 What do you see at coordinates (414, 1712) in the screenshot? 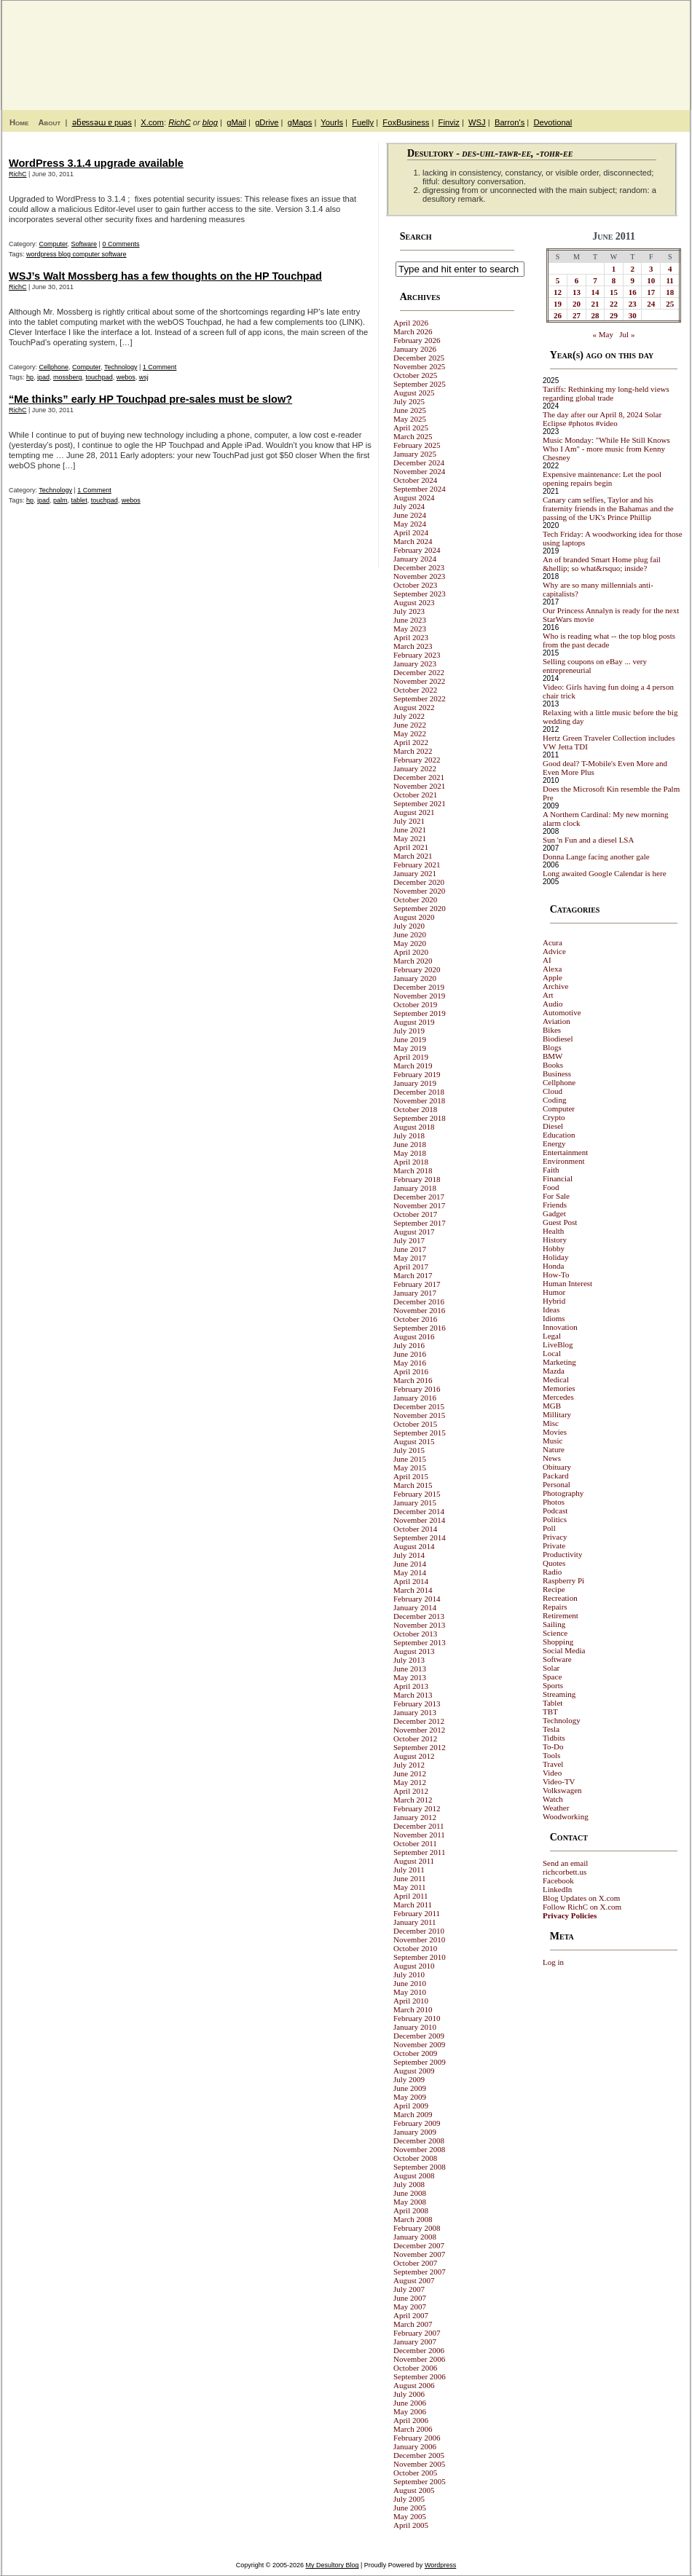
I see `January 2013` at bounding box center [414, 1712].